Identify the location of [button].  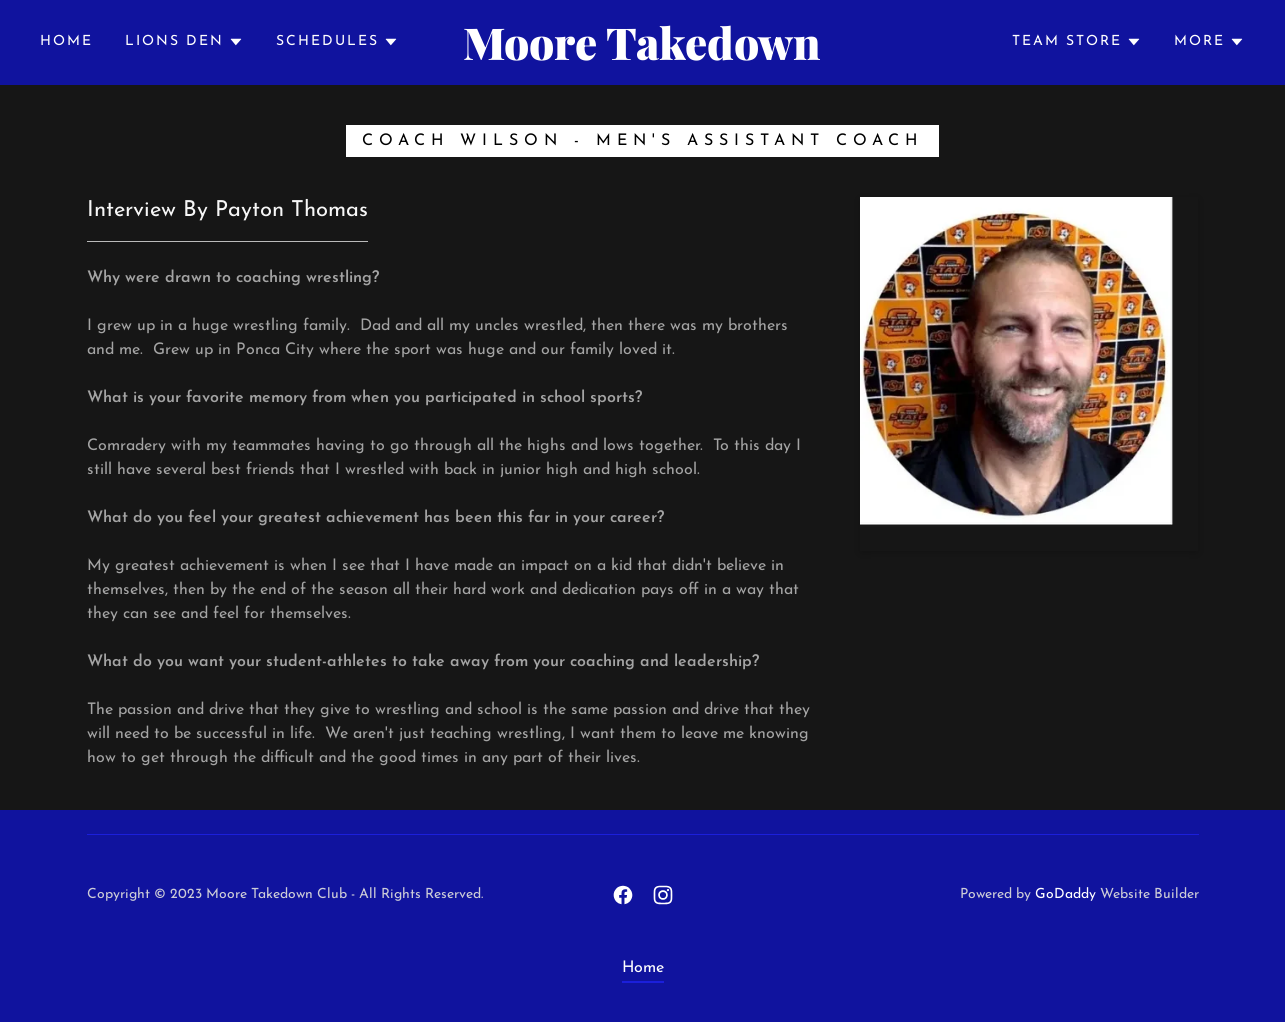
(184, 42).